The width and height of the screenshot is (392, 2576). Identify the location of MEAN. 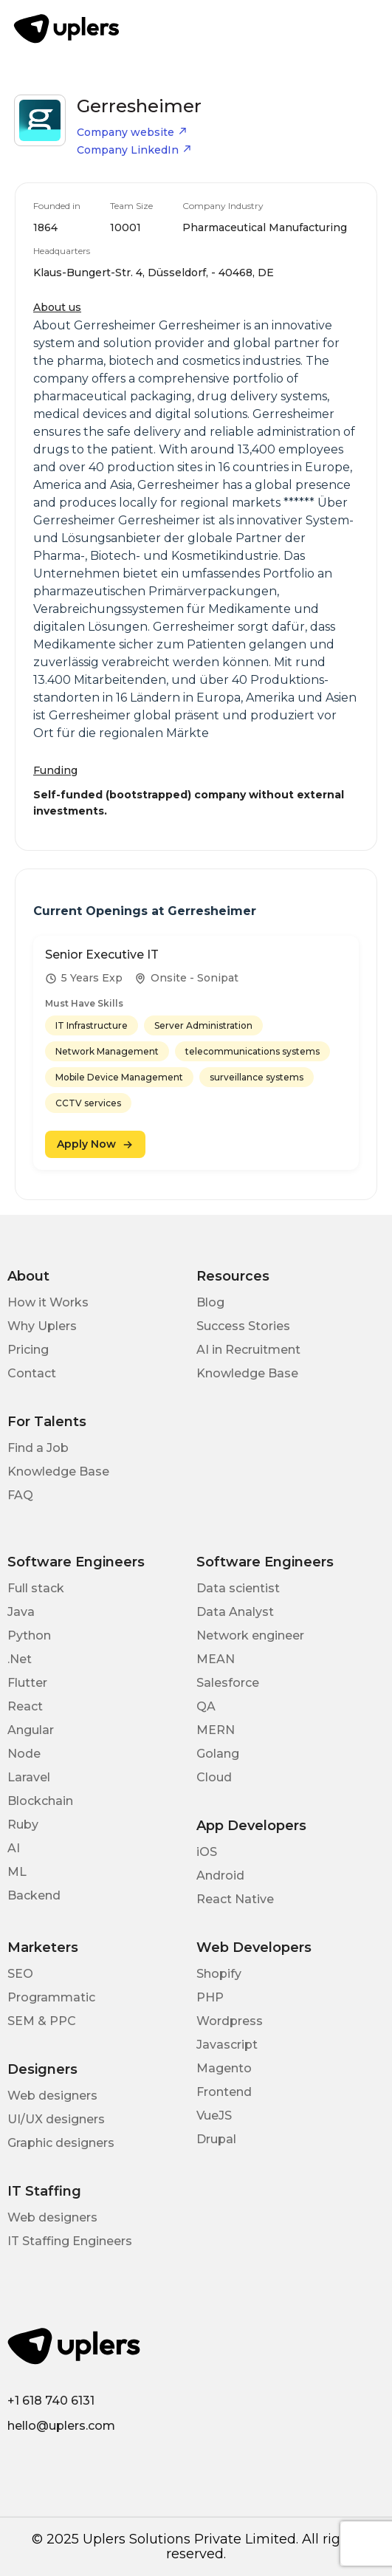
(215, 1659).